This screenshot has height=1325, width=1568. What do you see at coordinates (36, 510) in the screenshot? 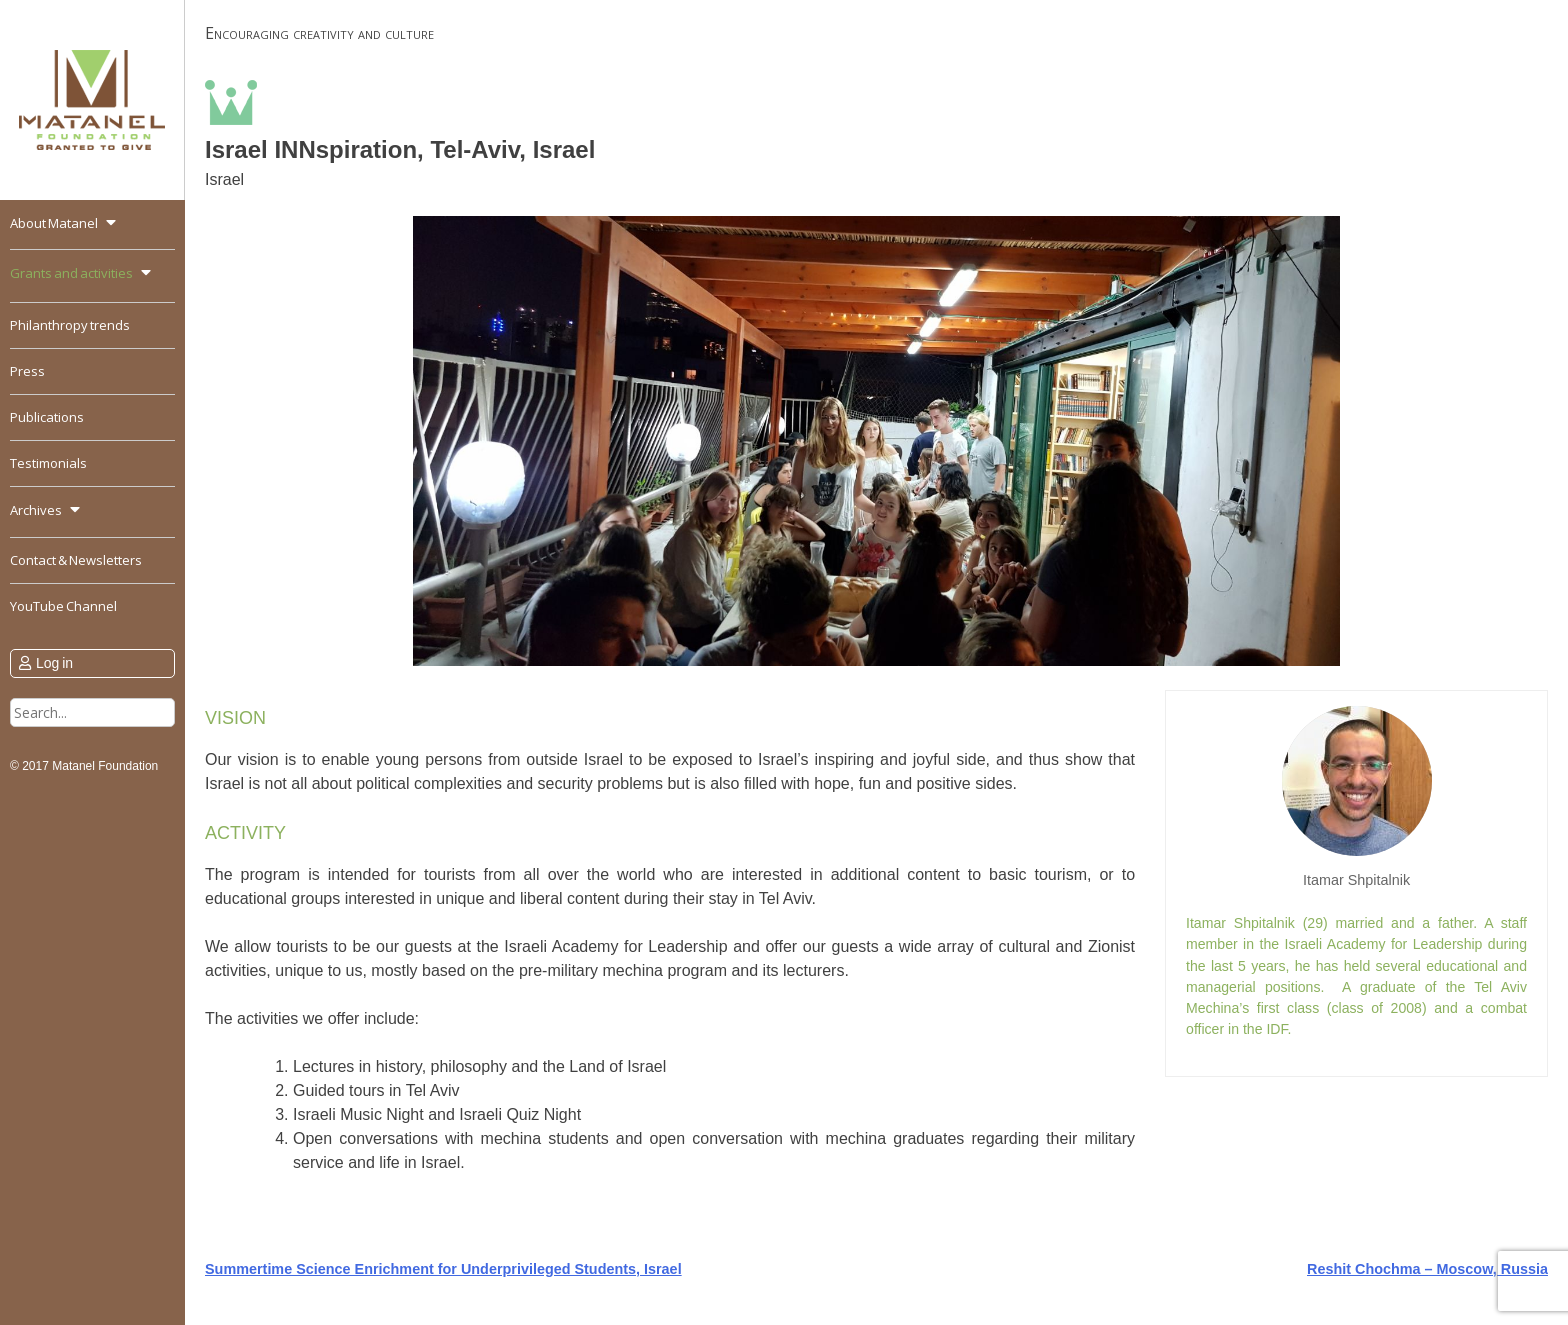
I see `Archives` at bounding box center [36, 510].